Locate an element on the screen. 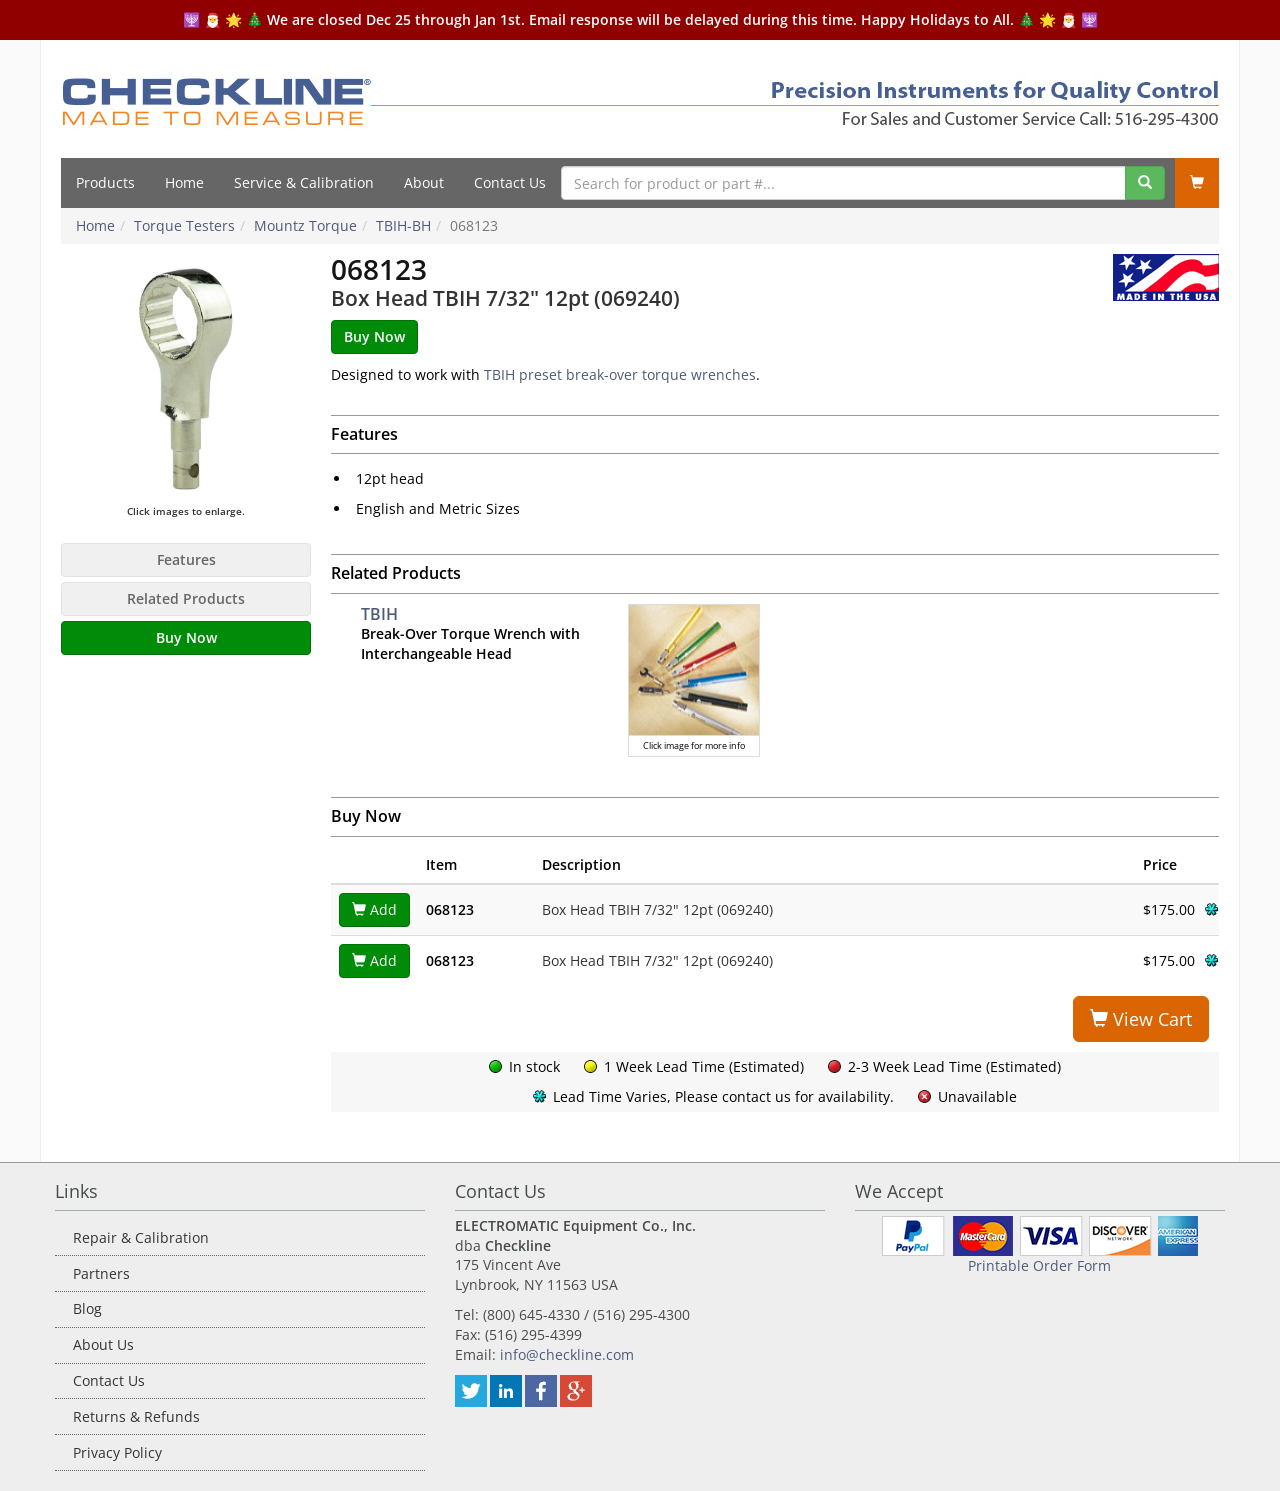 The height and width of the screenshot is (1491, 1280). Partners is located at coordinates (101, 1273).